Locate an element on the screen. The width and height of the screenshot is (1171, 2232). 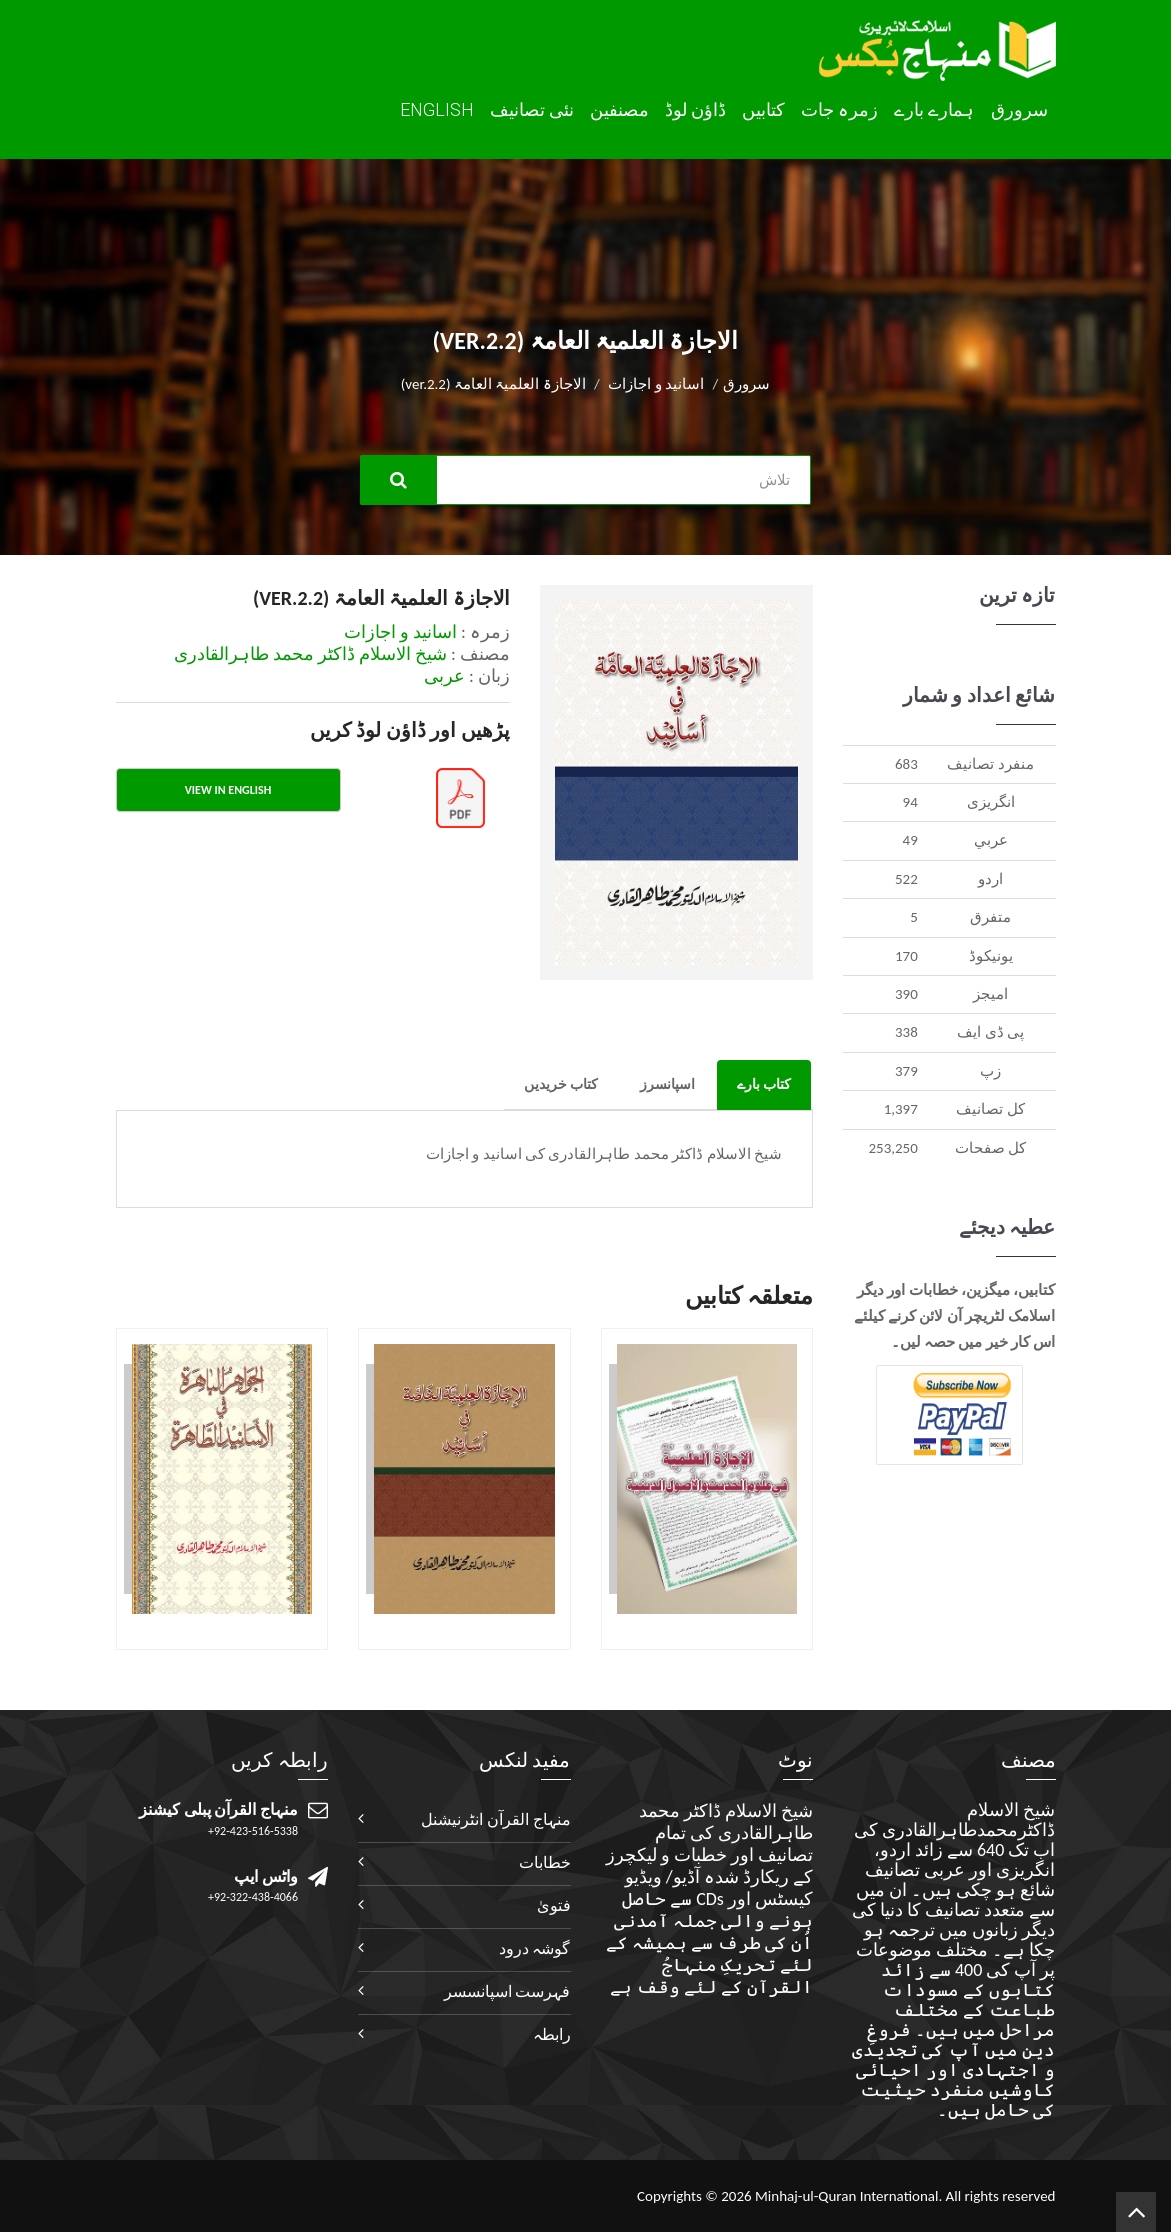
فہرست اسپانسسر is located at coordinates (507, 1991).